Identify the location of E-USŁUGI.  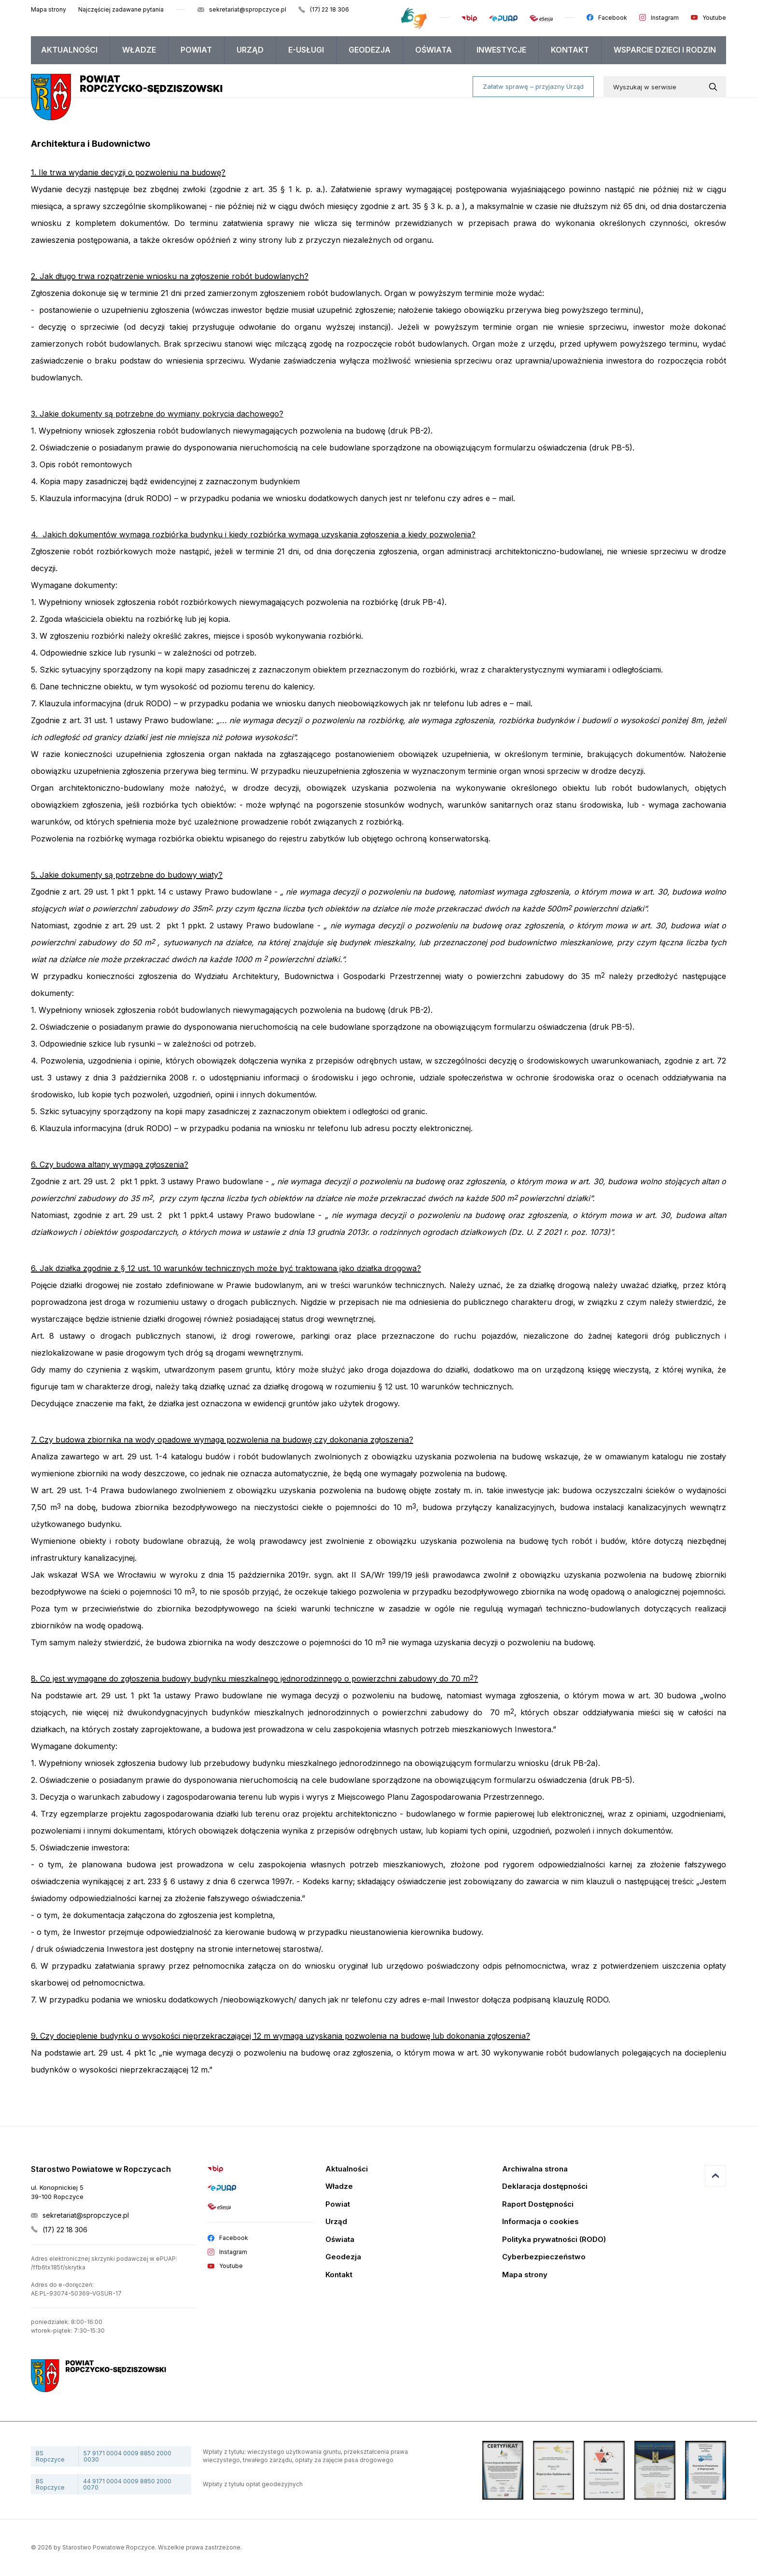
(306, 50).